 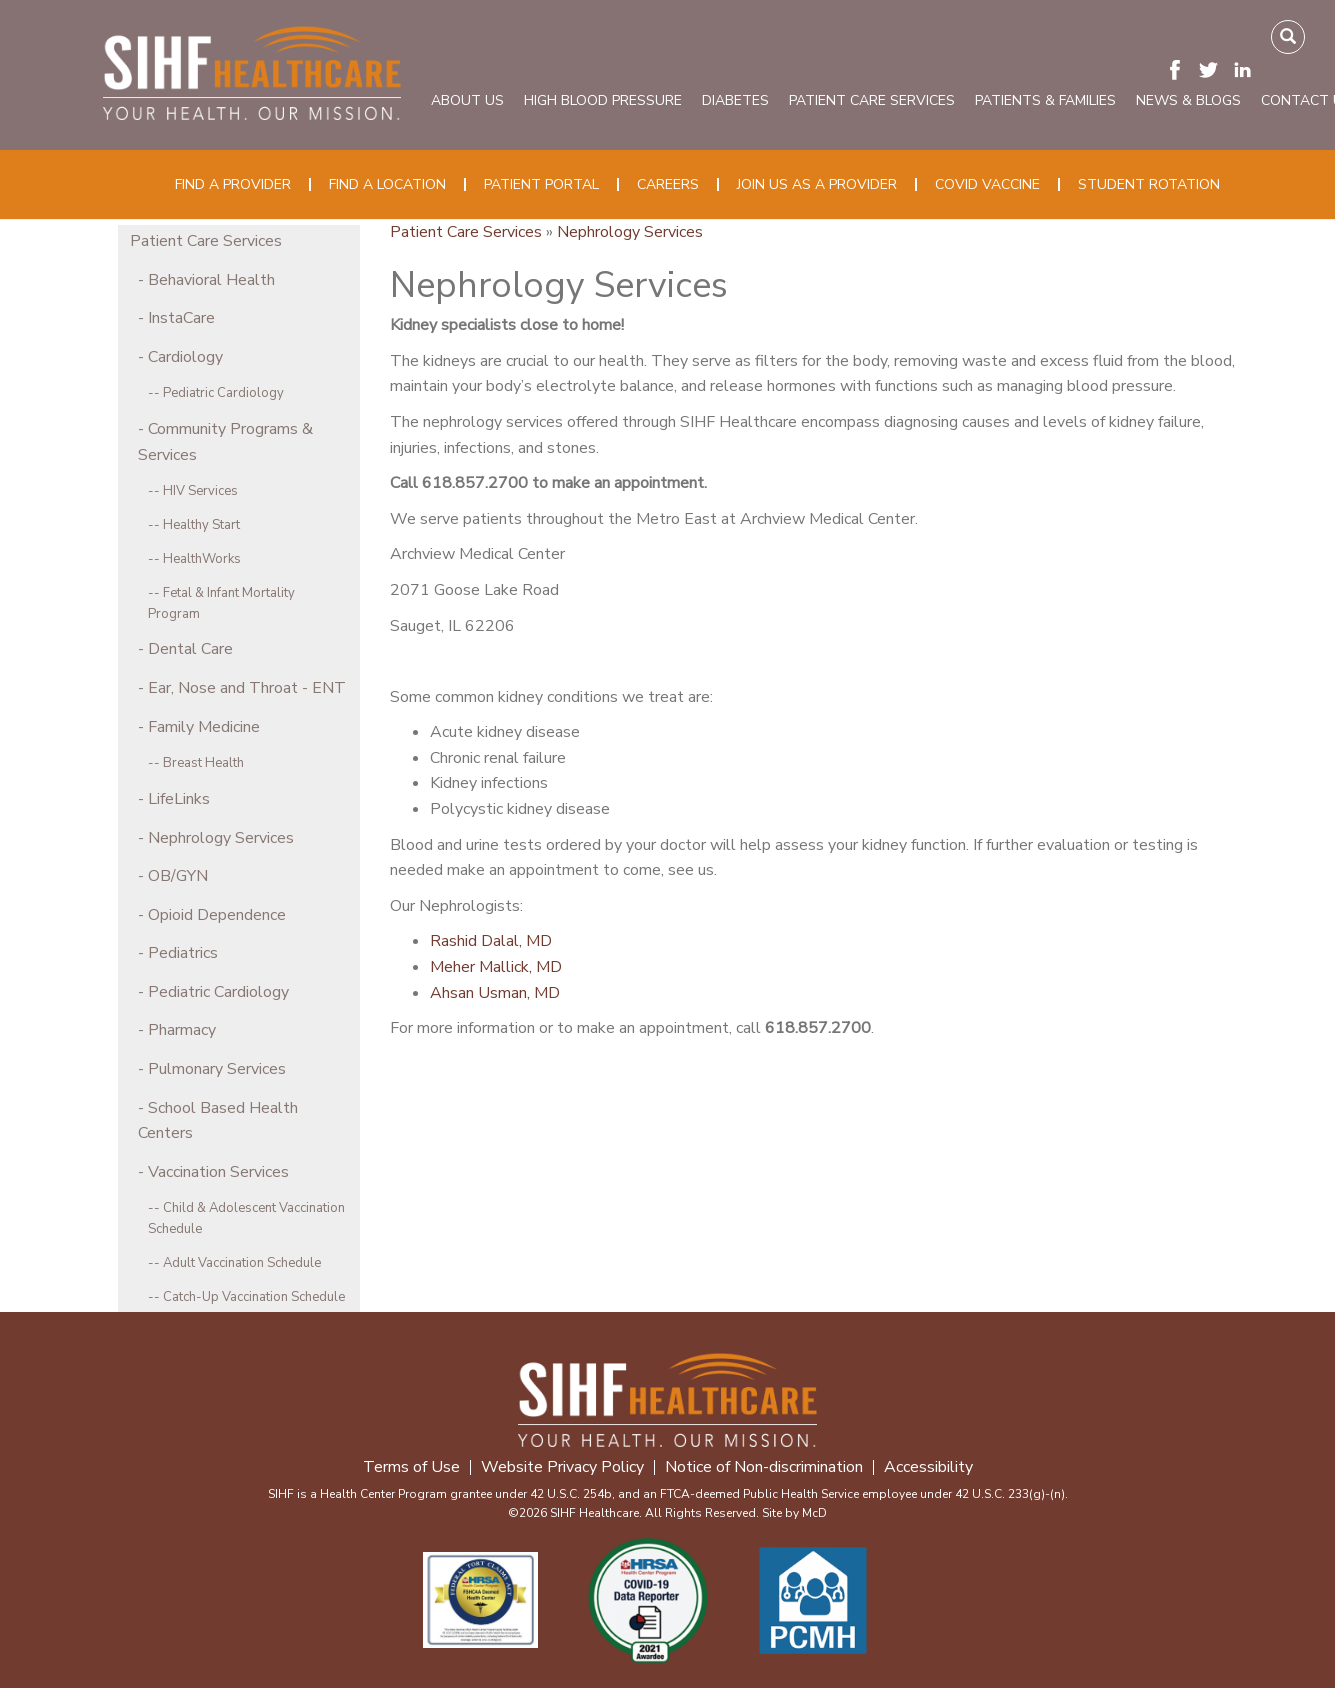 What do you see at coordinates (467, 100) in the screenshot?
I see `About Us` at bounding box center [467, 100].